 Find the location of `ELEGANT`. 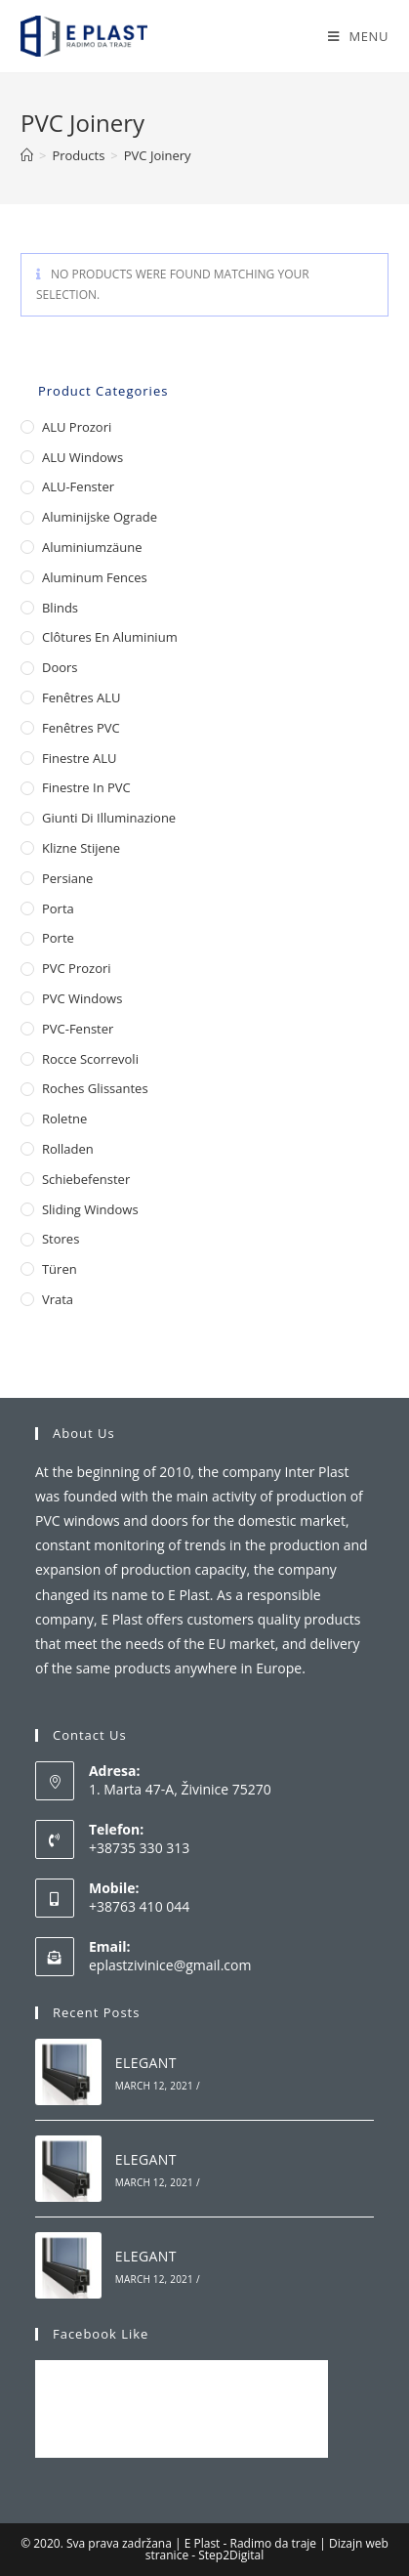

ELEGANT is located at coordinates (146, 2062).